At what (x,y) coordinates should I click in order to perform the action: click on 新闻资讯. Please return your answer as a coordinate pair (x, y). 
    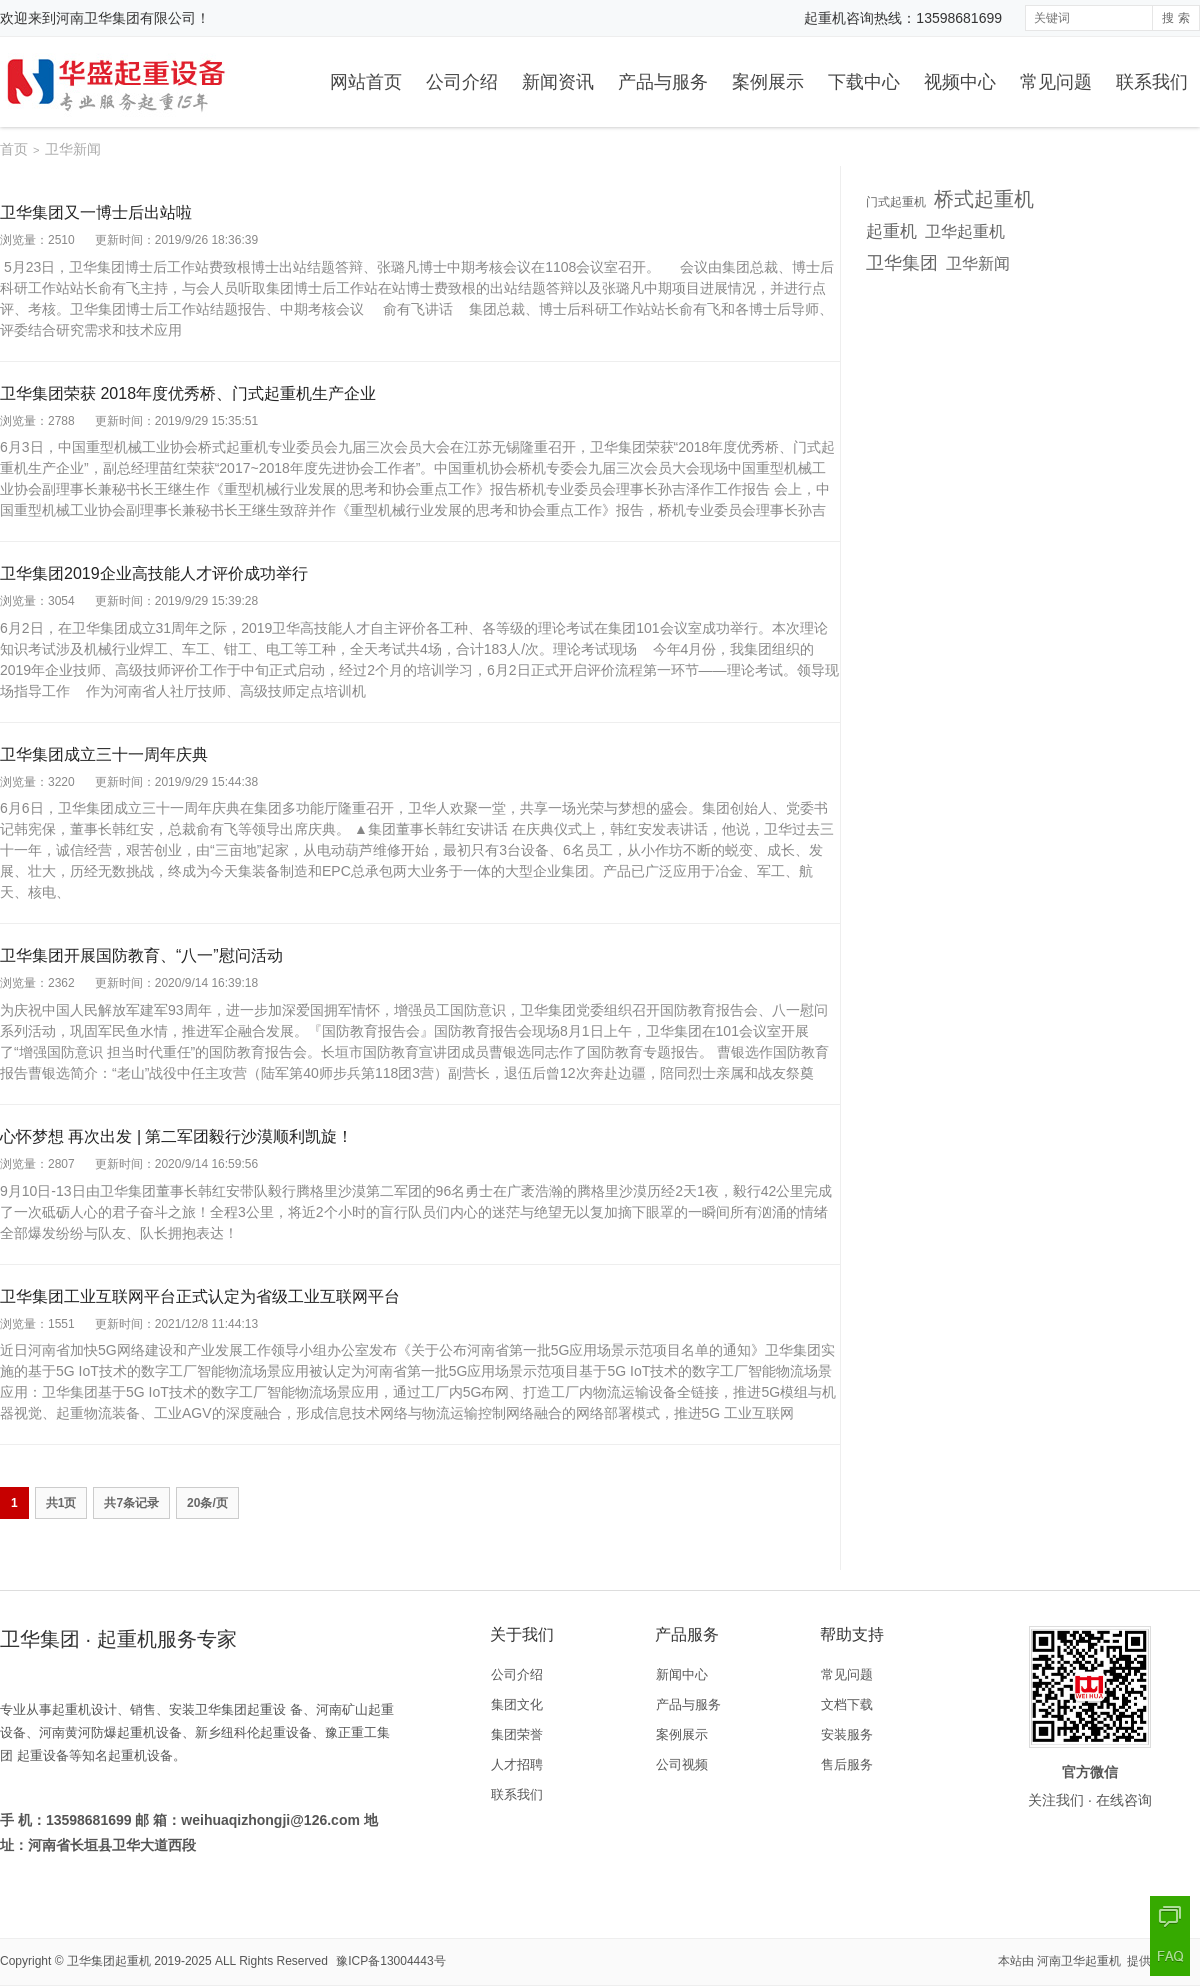
    Looking at the image, I should click on (558, 82).